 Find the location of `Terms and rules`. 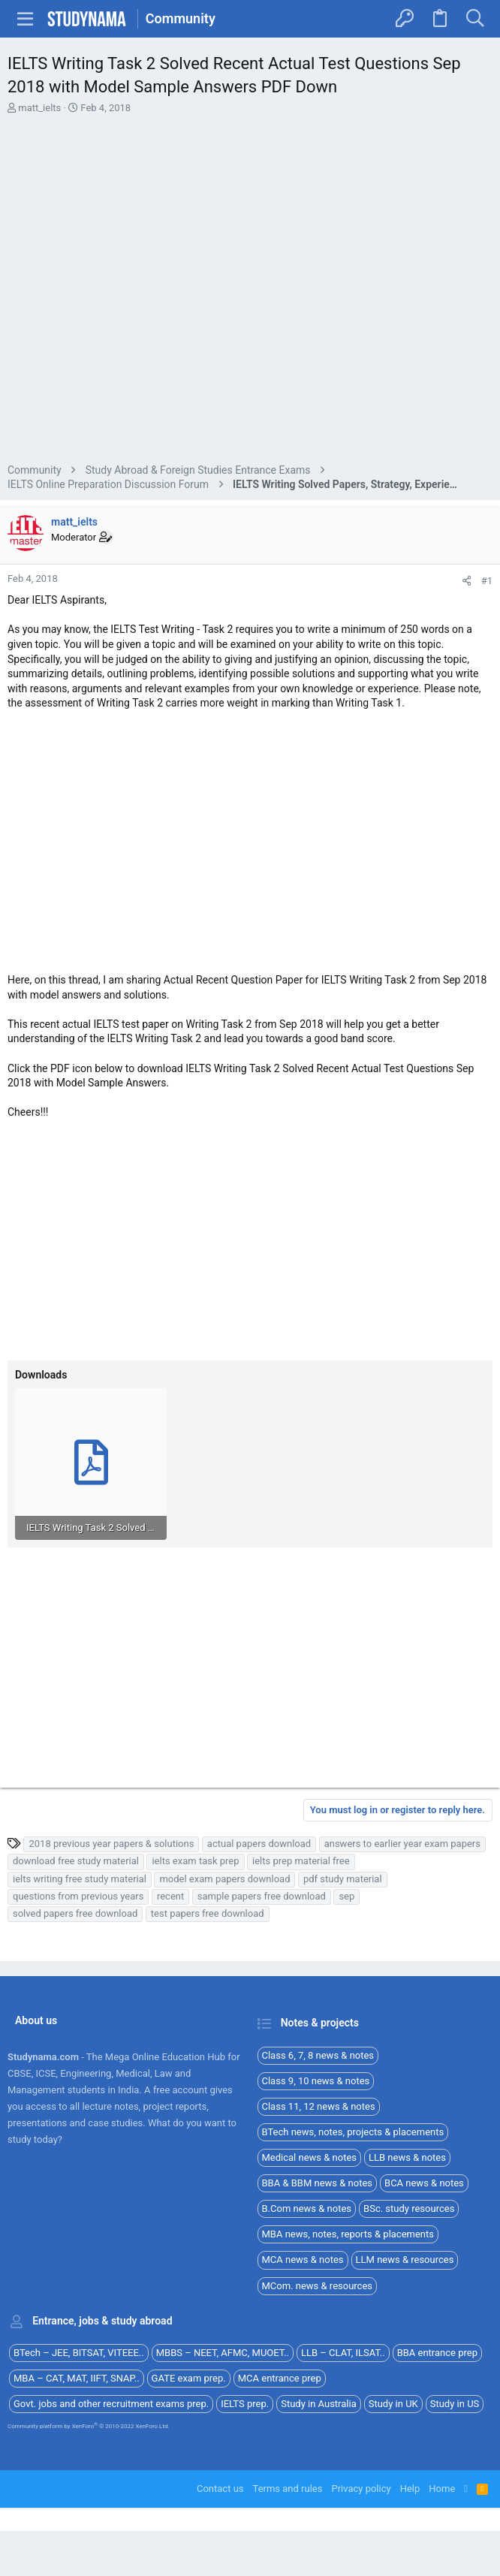

Terms and rules is located at coordinates (288, 2488).